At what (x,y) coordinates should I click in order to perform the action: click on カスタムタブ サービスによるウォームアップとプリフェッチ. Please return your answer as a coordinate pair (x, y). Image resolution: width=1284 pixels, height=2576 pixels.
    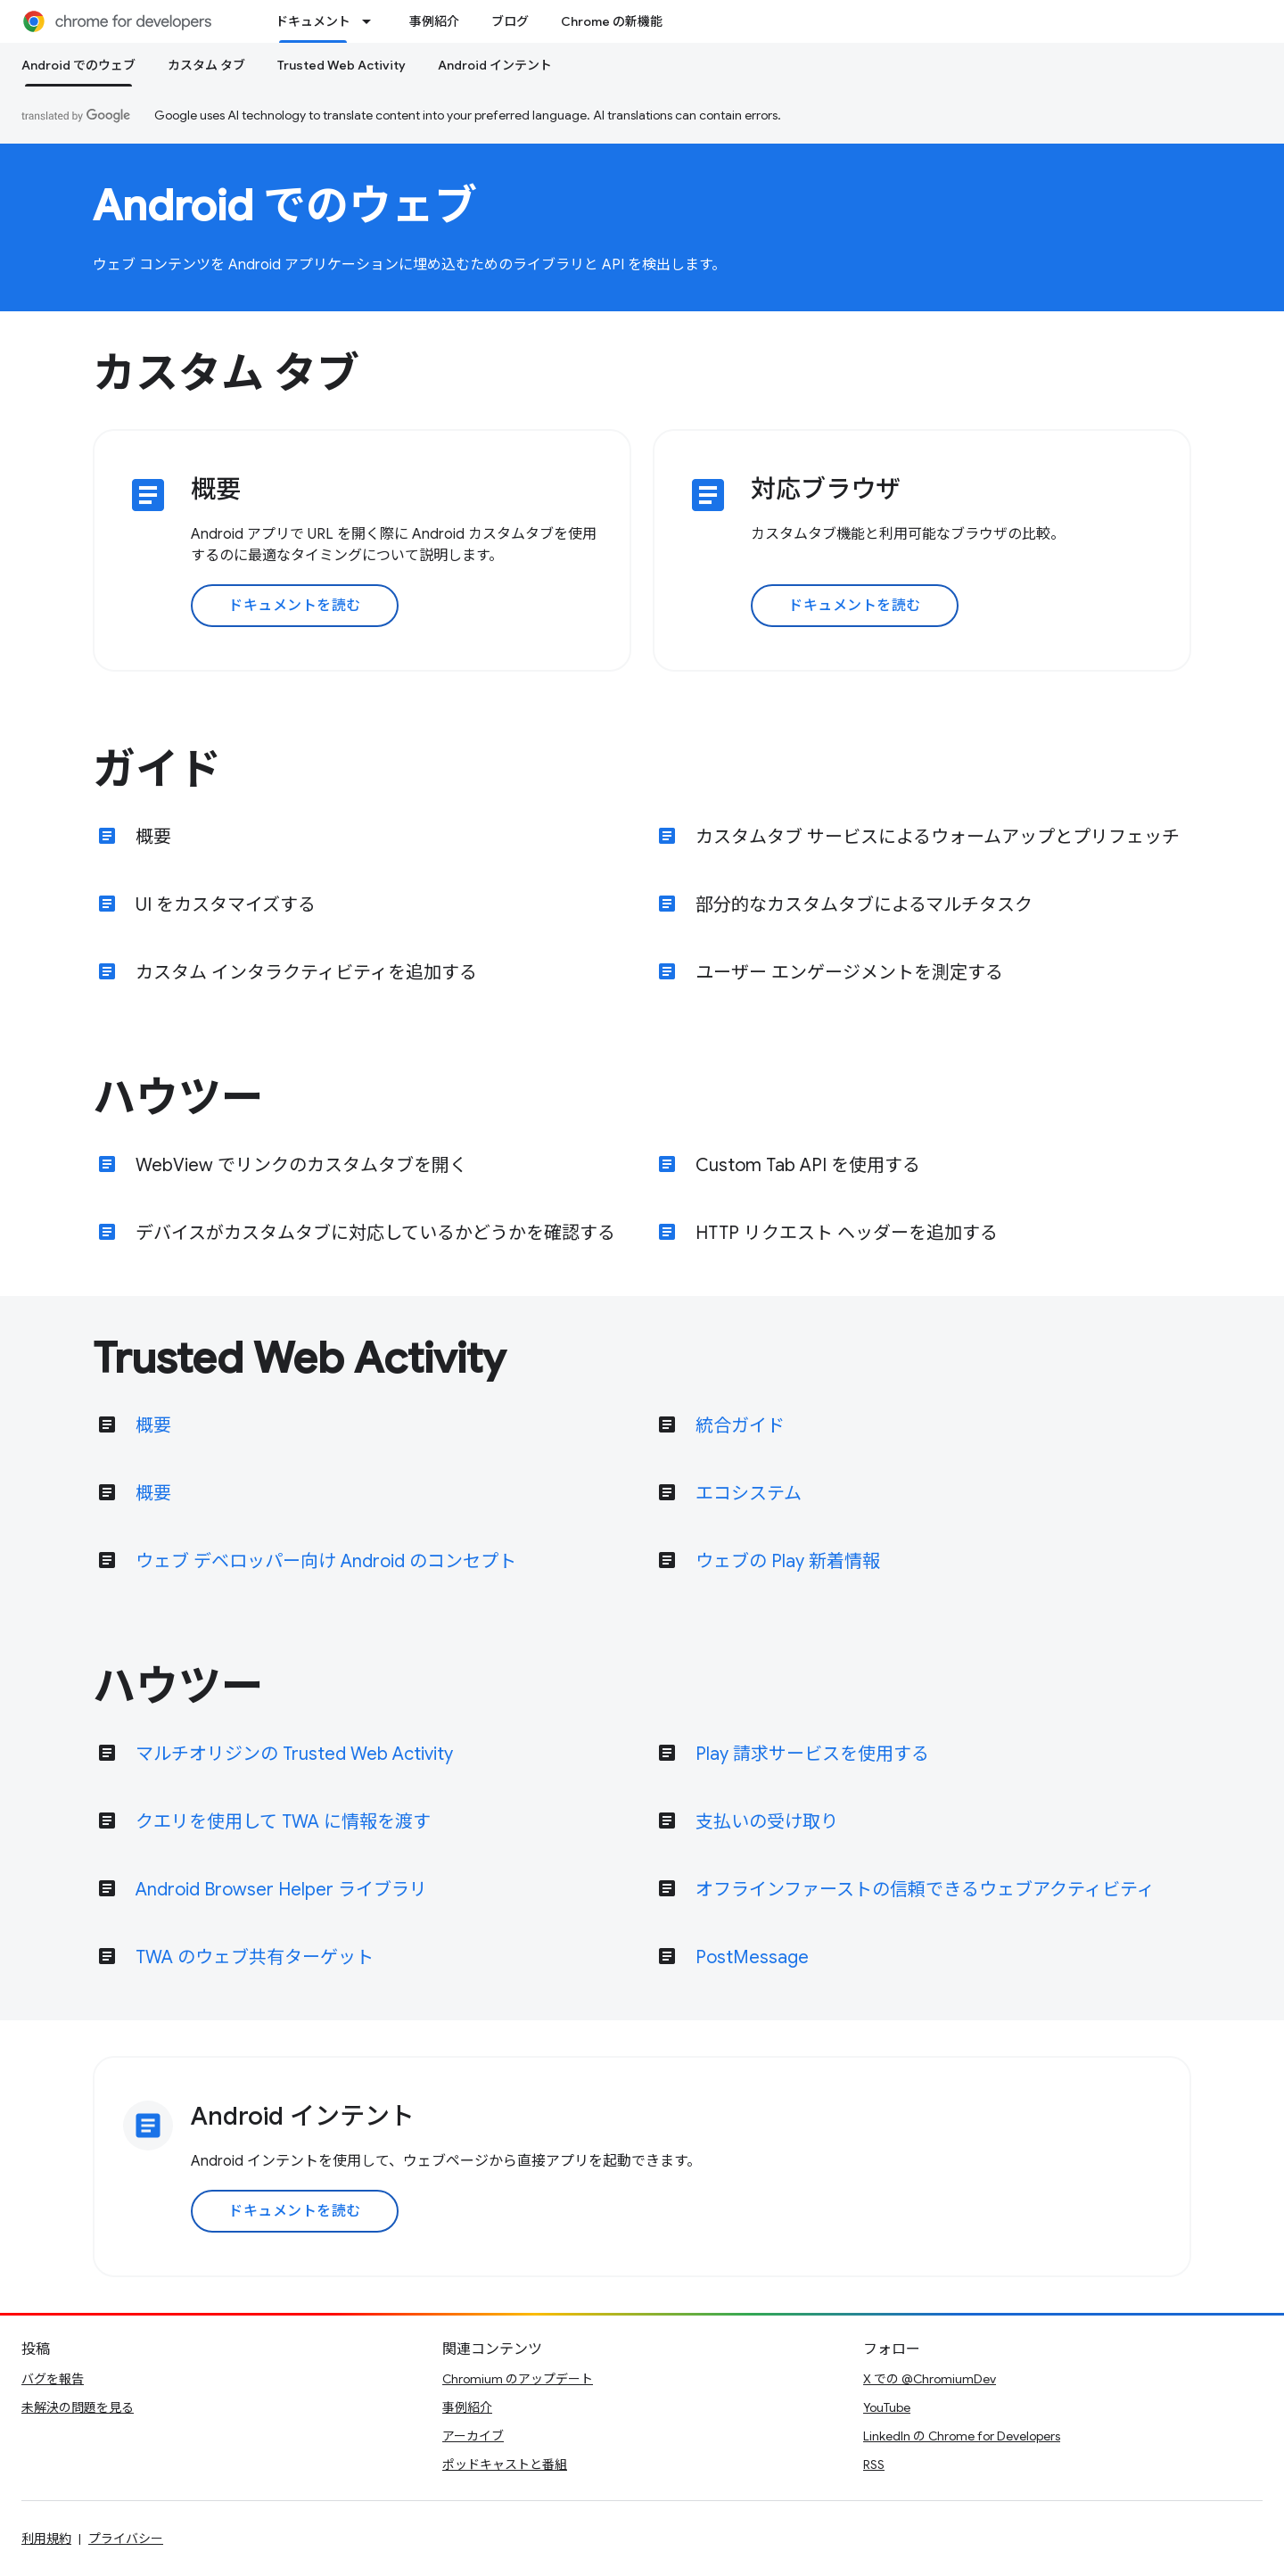
    Looking at the image, I should click on (938, 837).